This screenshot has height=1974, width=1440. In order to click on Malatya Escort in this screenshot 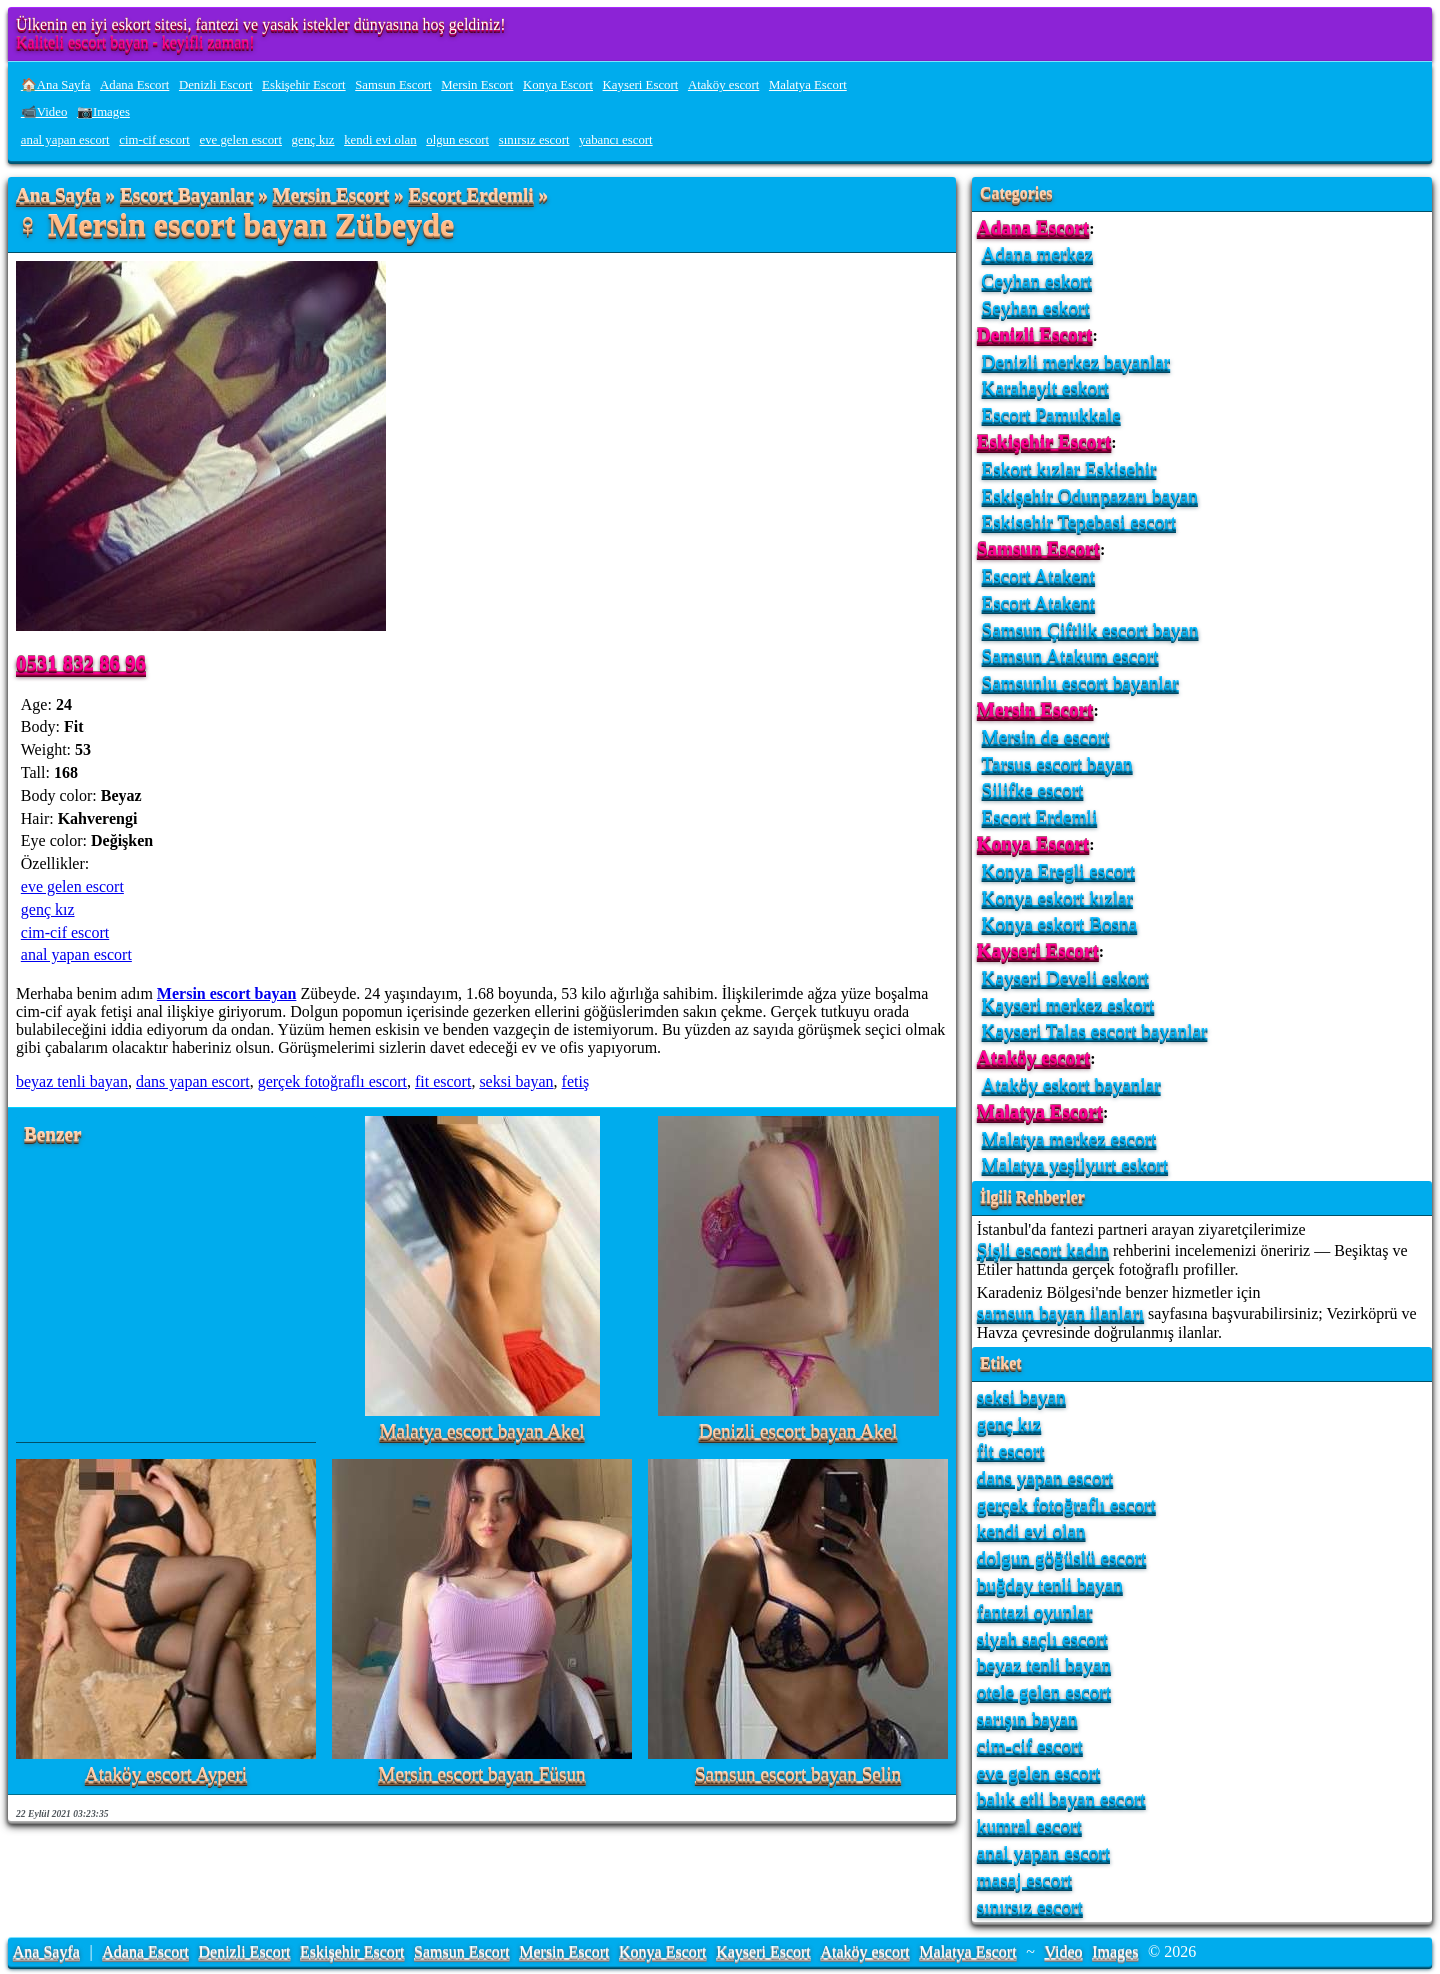, I will do `click(808, 85)`.